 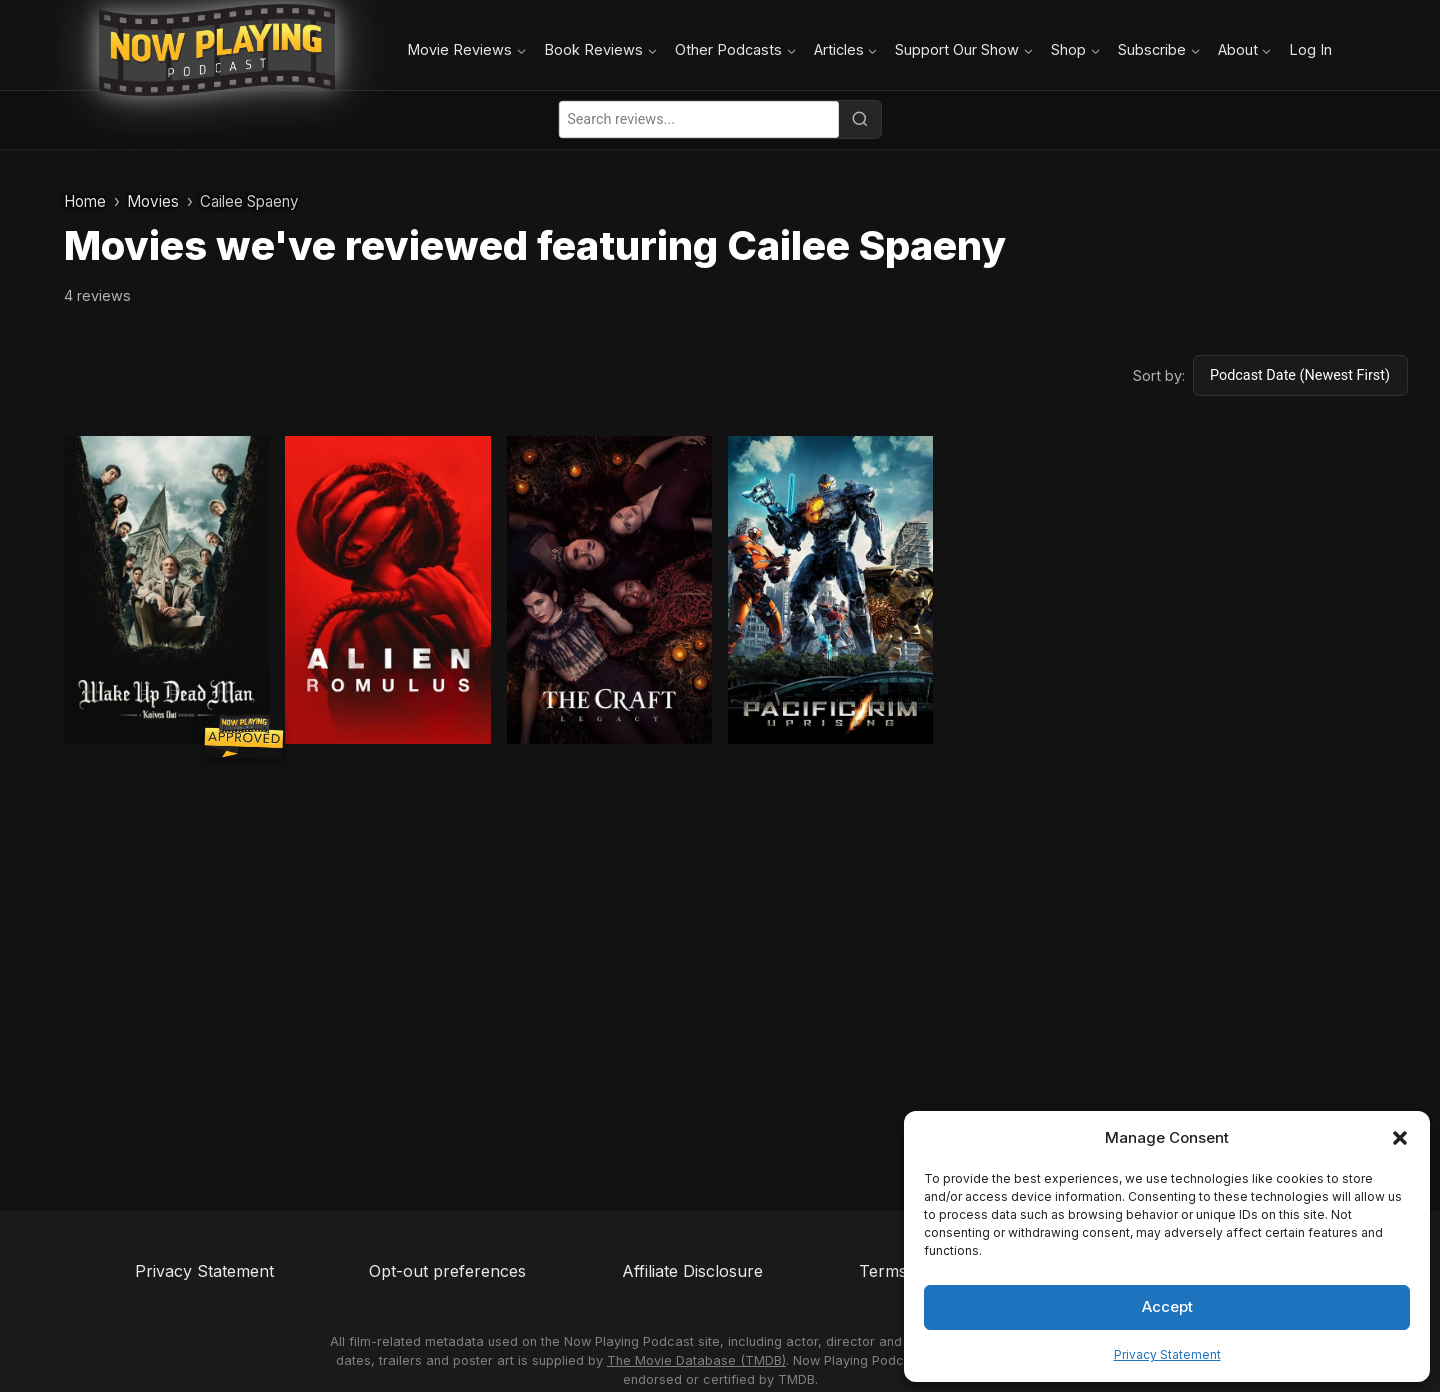 I want to click on Accept, so click(x=1167, y=1306).